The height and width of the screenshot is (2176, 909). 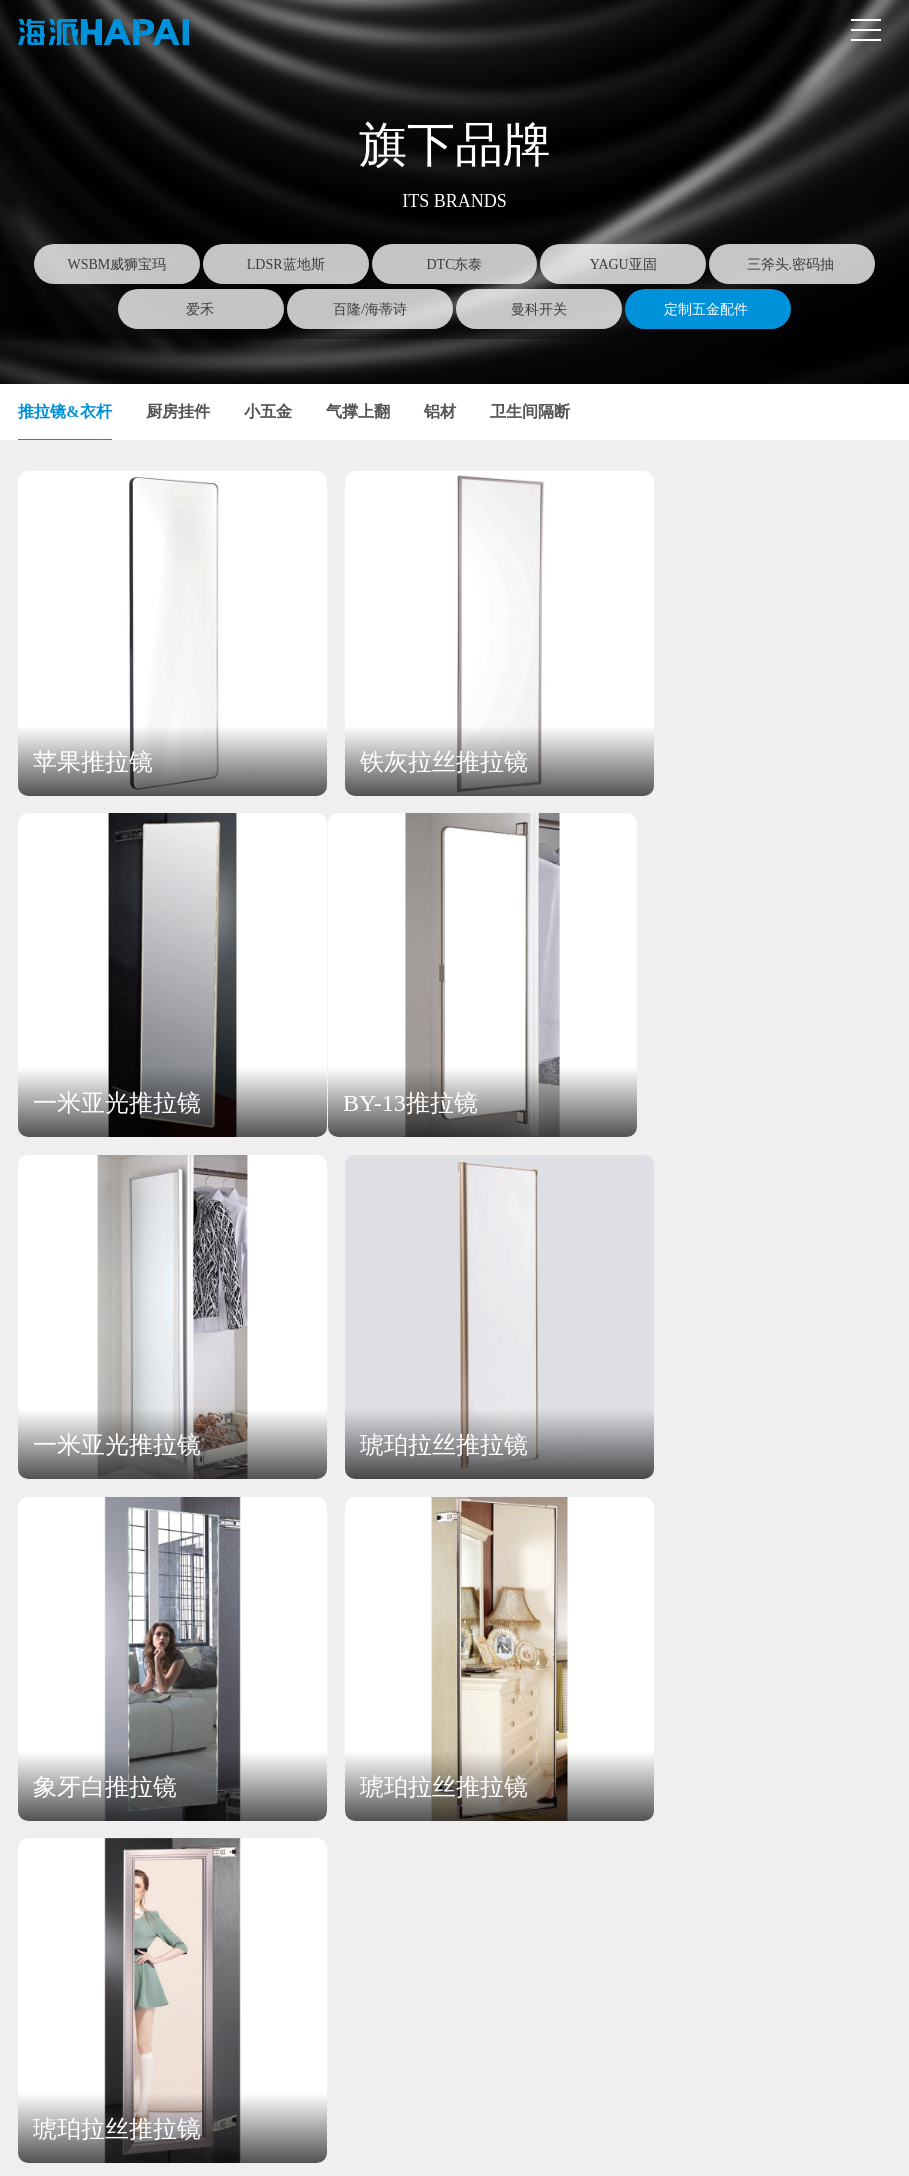 What do you see at coordinates (101, 1780) in the screenshot?
I see `公司简介` at bounding box center [101, 1780].